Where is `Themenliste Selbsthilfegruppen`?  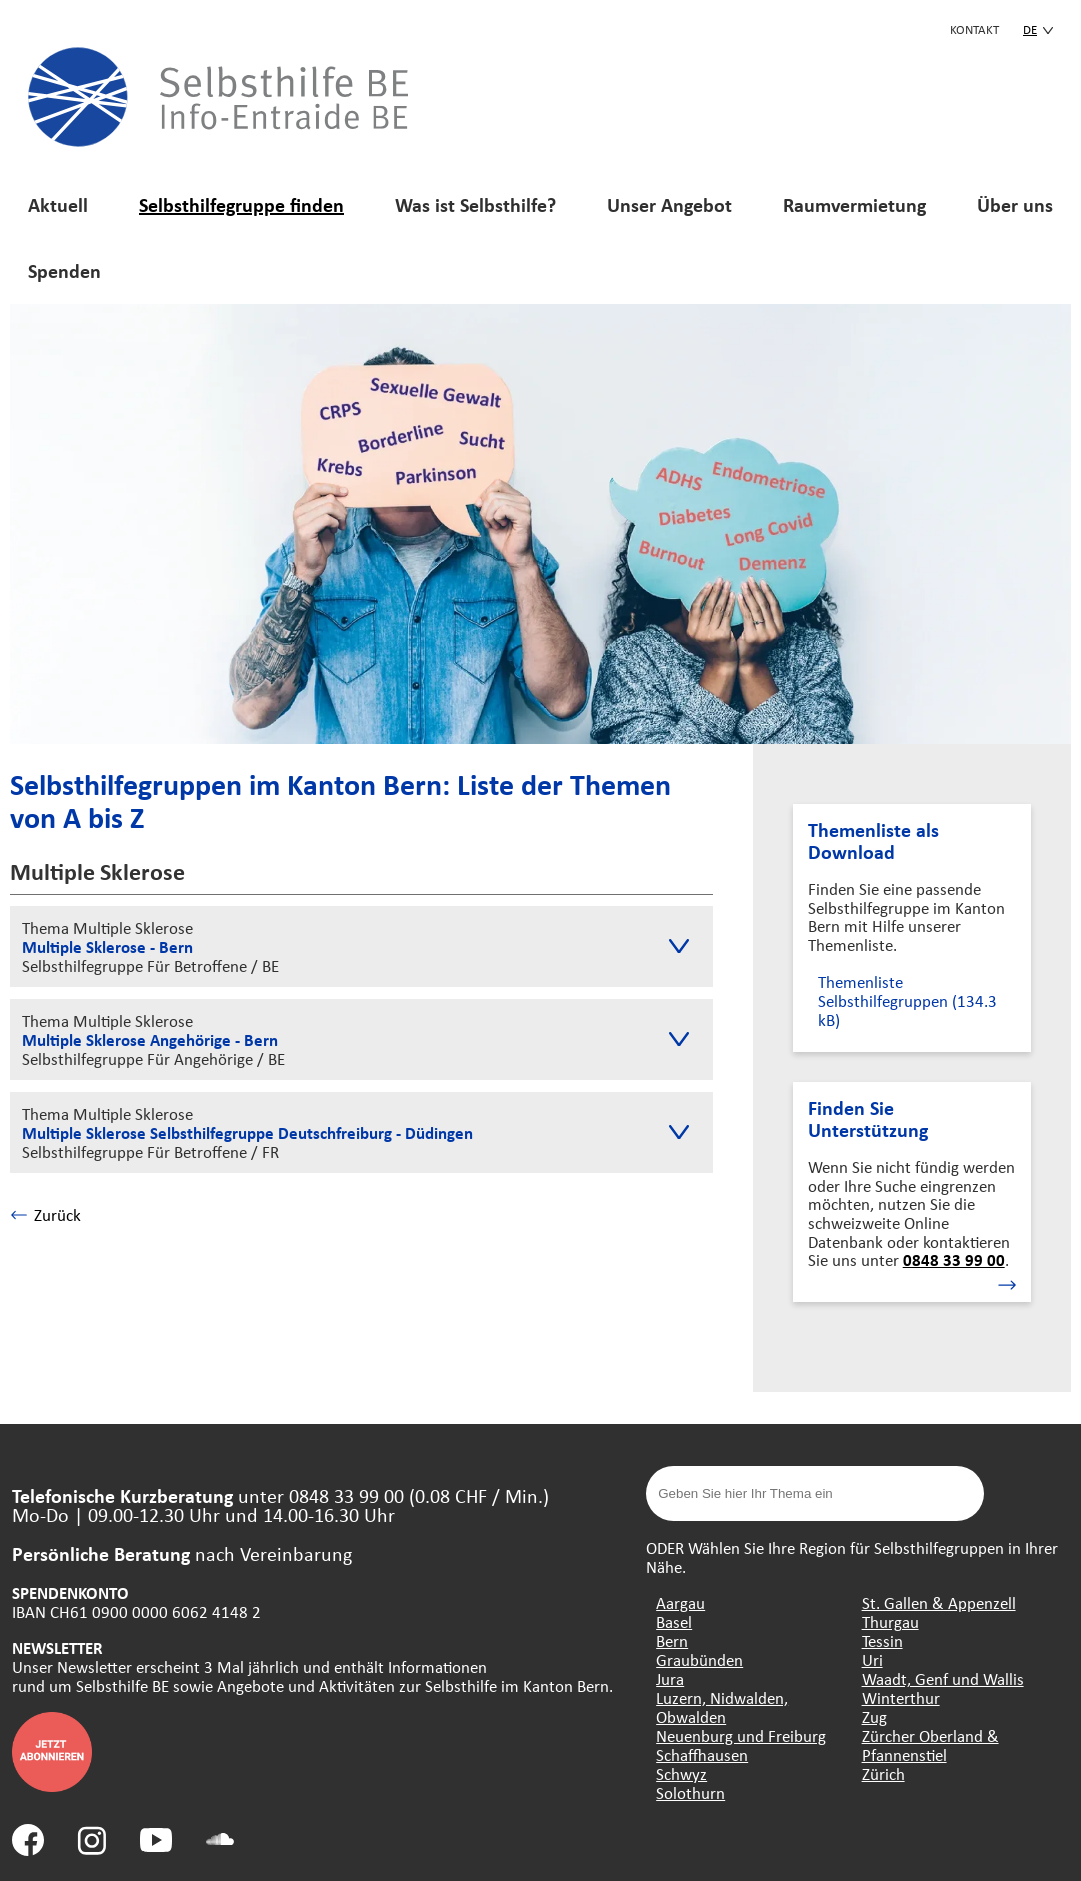
Themenliste Selbsthilfegruppen is located at coordinates (907, 1000).